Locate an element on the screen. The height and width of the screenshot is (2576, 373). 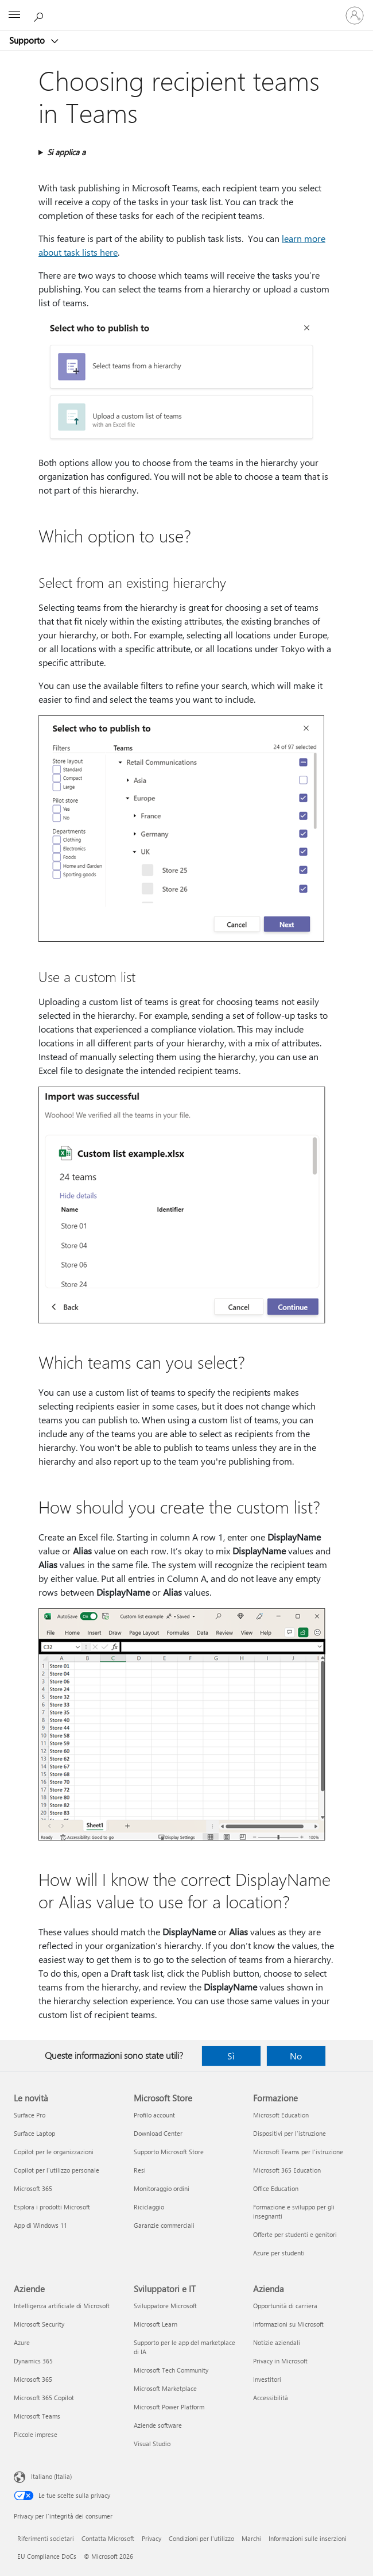
Notizie aziendali [Notizie aziendali Azienda] is located at coordinates (276, 2342).